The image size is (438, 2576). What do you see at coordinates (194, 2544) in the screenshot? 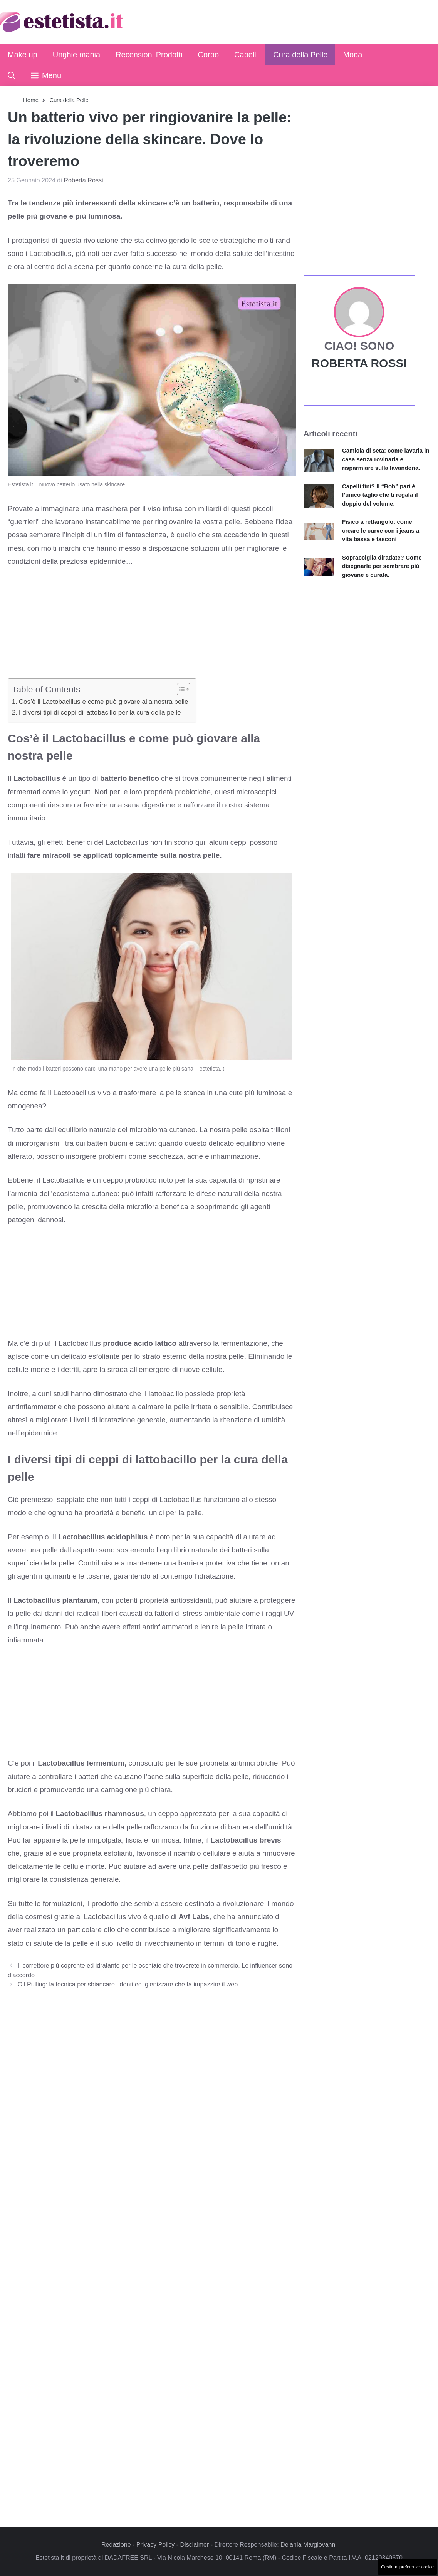
I see `Disclaimer` at bounding box center [194, 2544].